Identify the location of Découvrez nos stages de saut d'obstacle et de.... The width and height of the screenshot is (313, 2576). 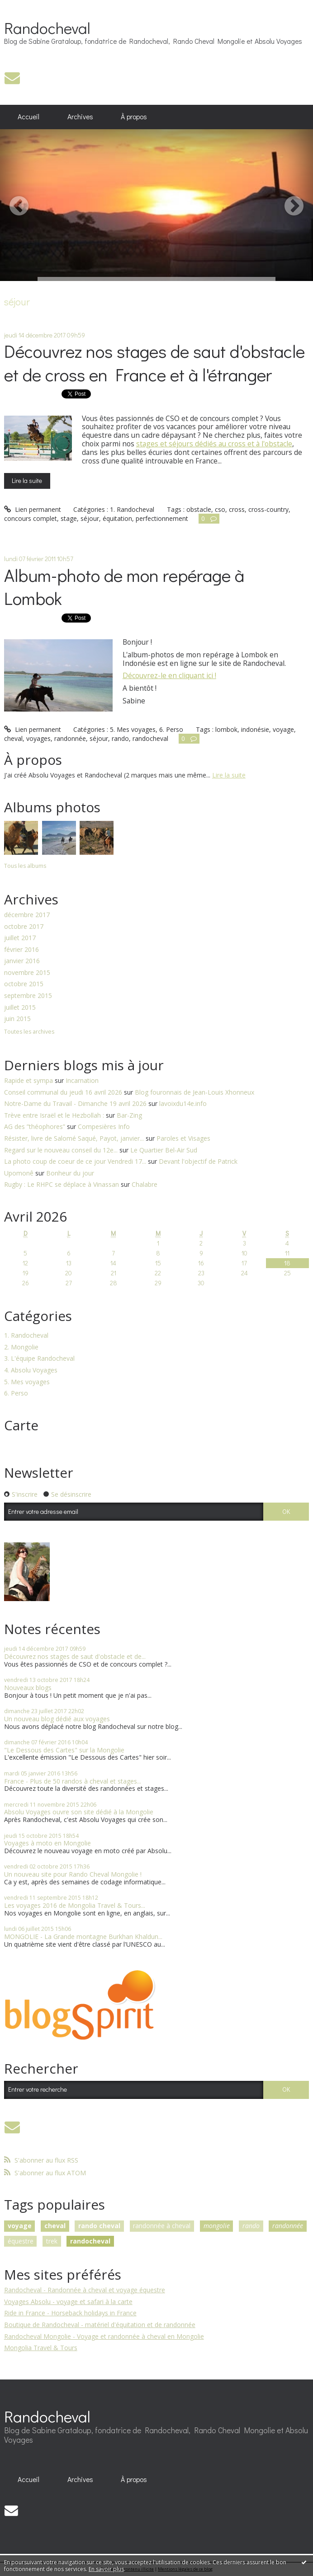
(75, 1656).